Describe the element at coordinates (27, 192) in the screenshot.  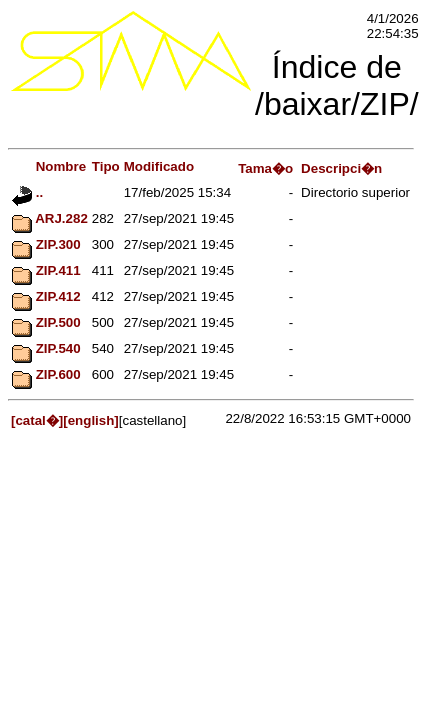
I see `..` at that location.